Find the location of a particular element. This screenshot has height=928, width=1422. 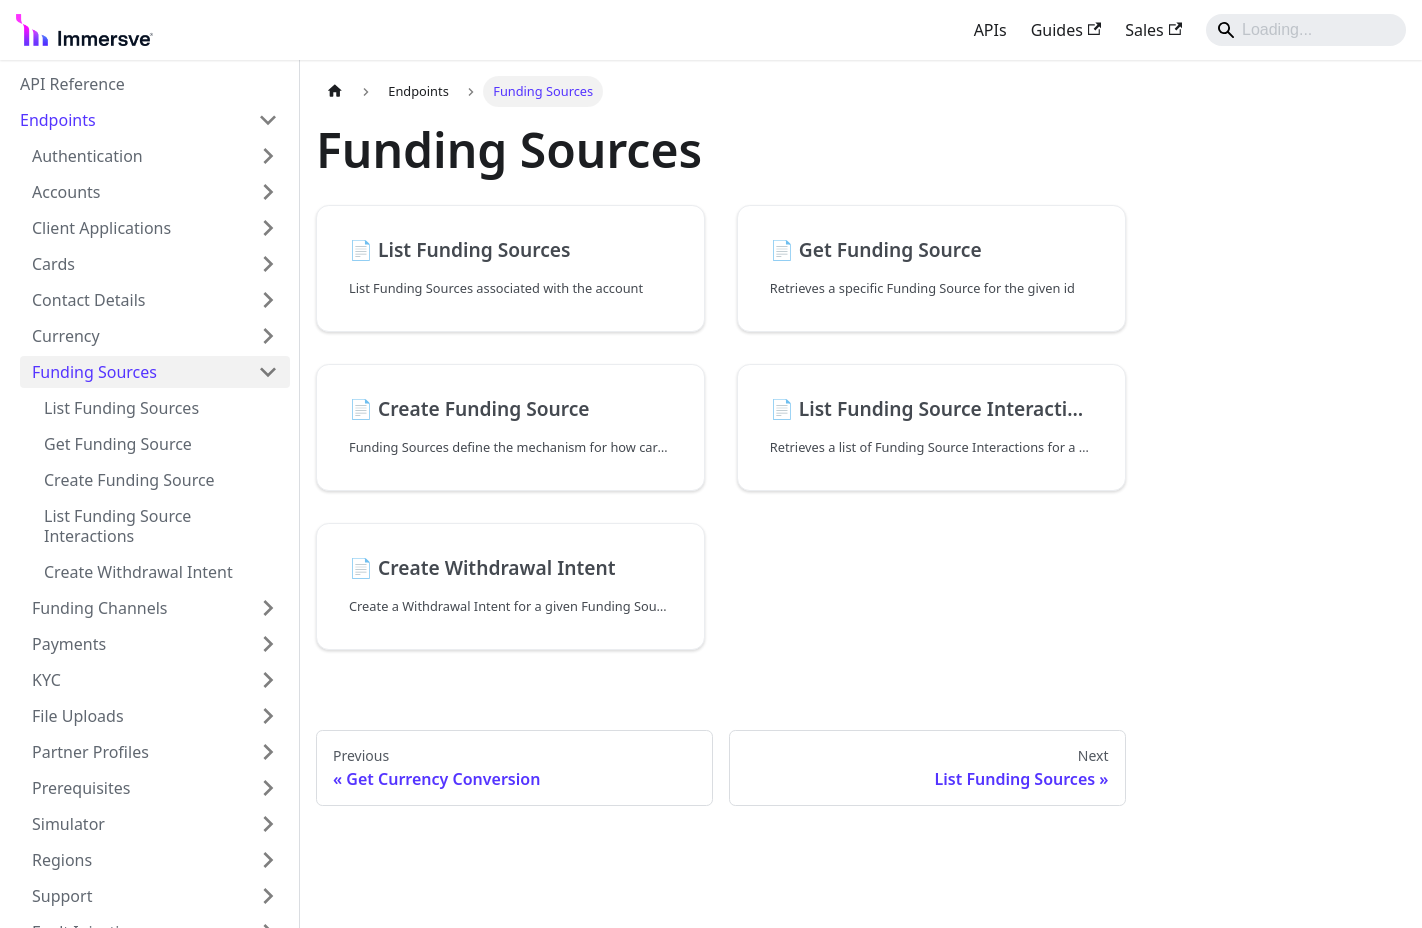

[Expand sidebar category 'Prerequisites'] is located at coordinates (268, 788).